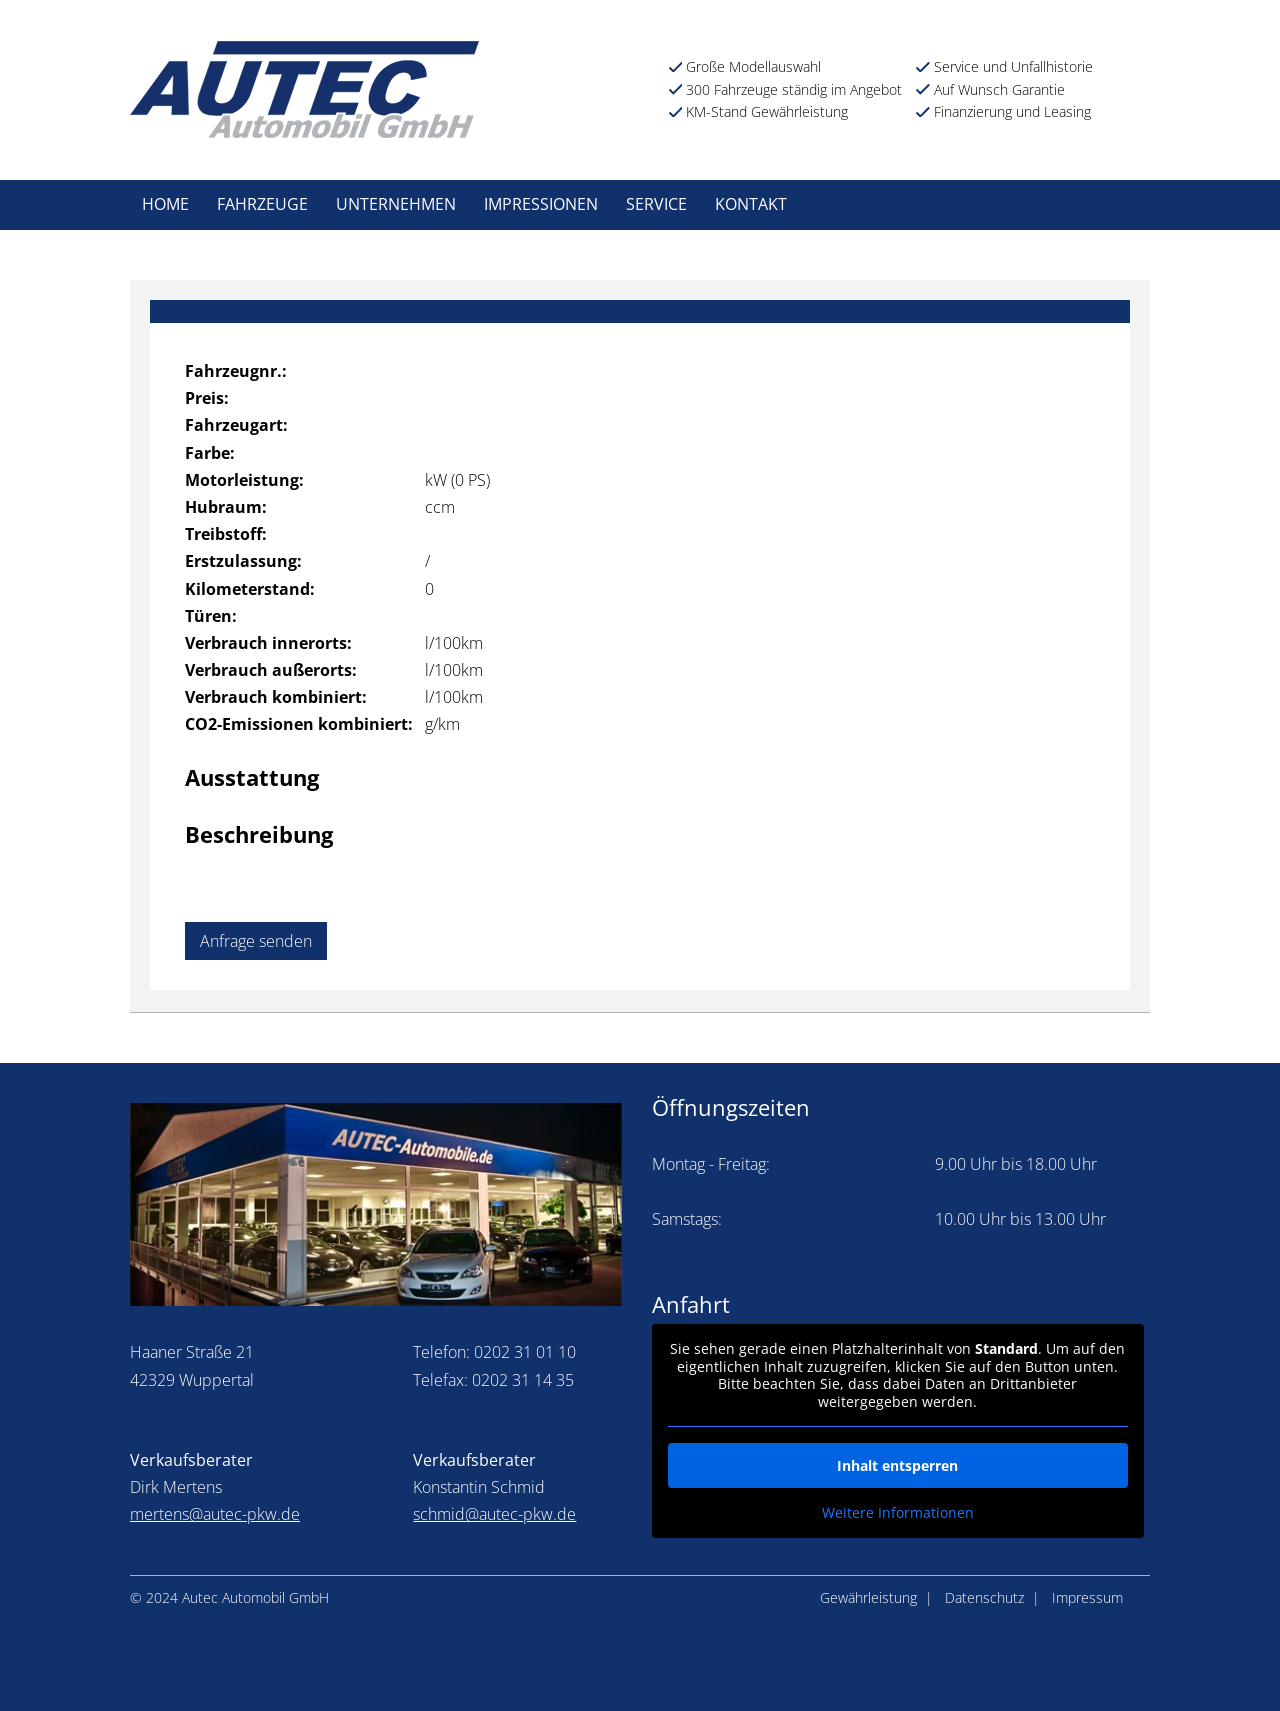 This screenshot has height=1711, width=1280. Describe the element at coordinates (1087, 1597) in the screenshot. I see `Impressum` at that location.